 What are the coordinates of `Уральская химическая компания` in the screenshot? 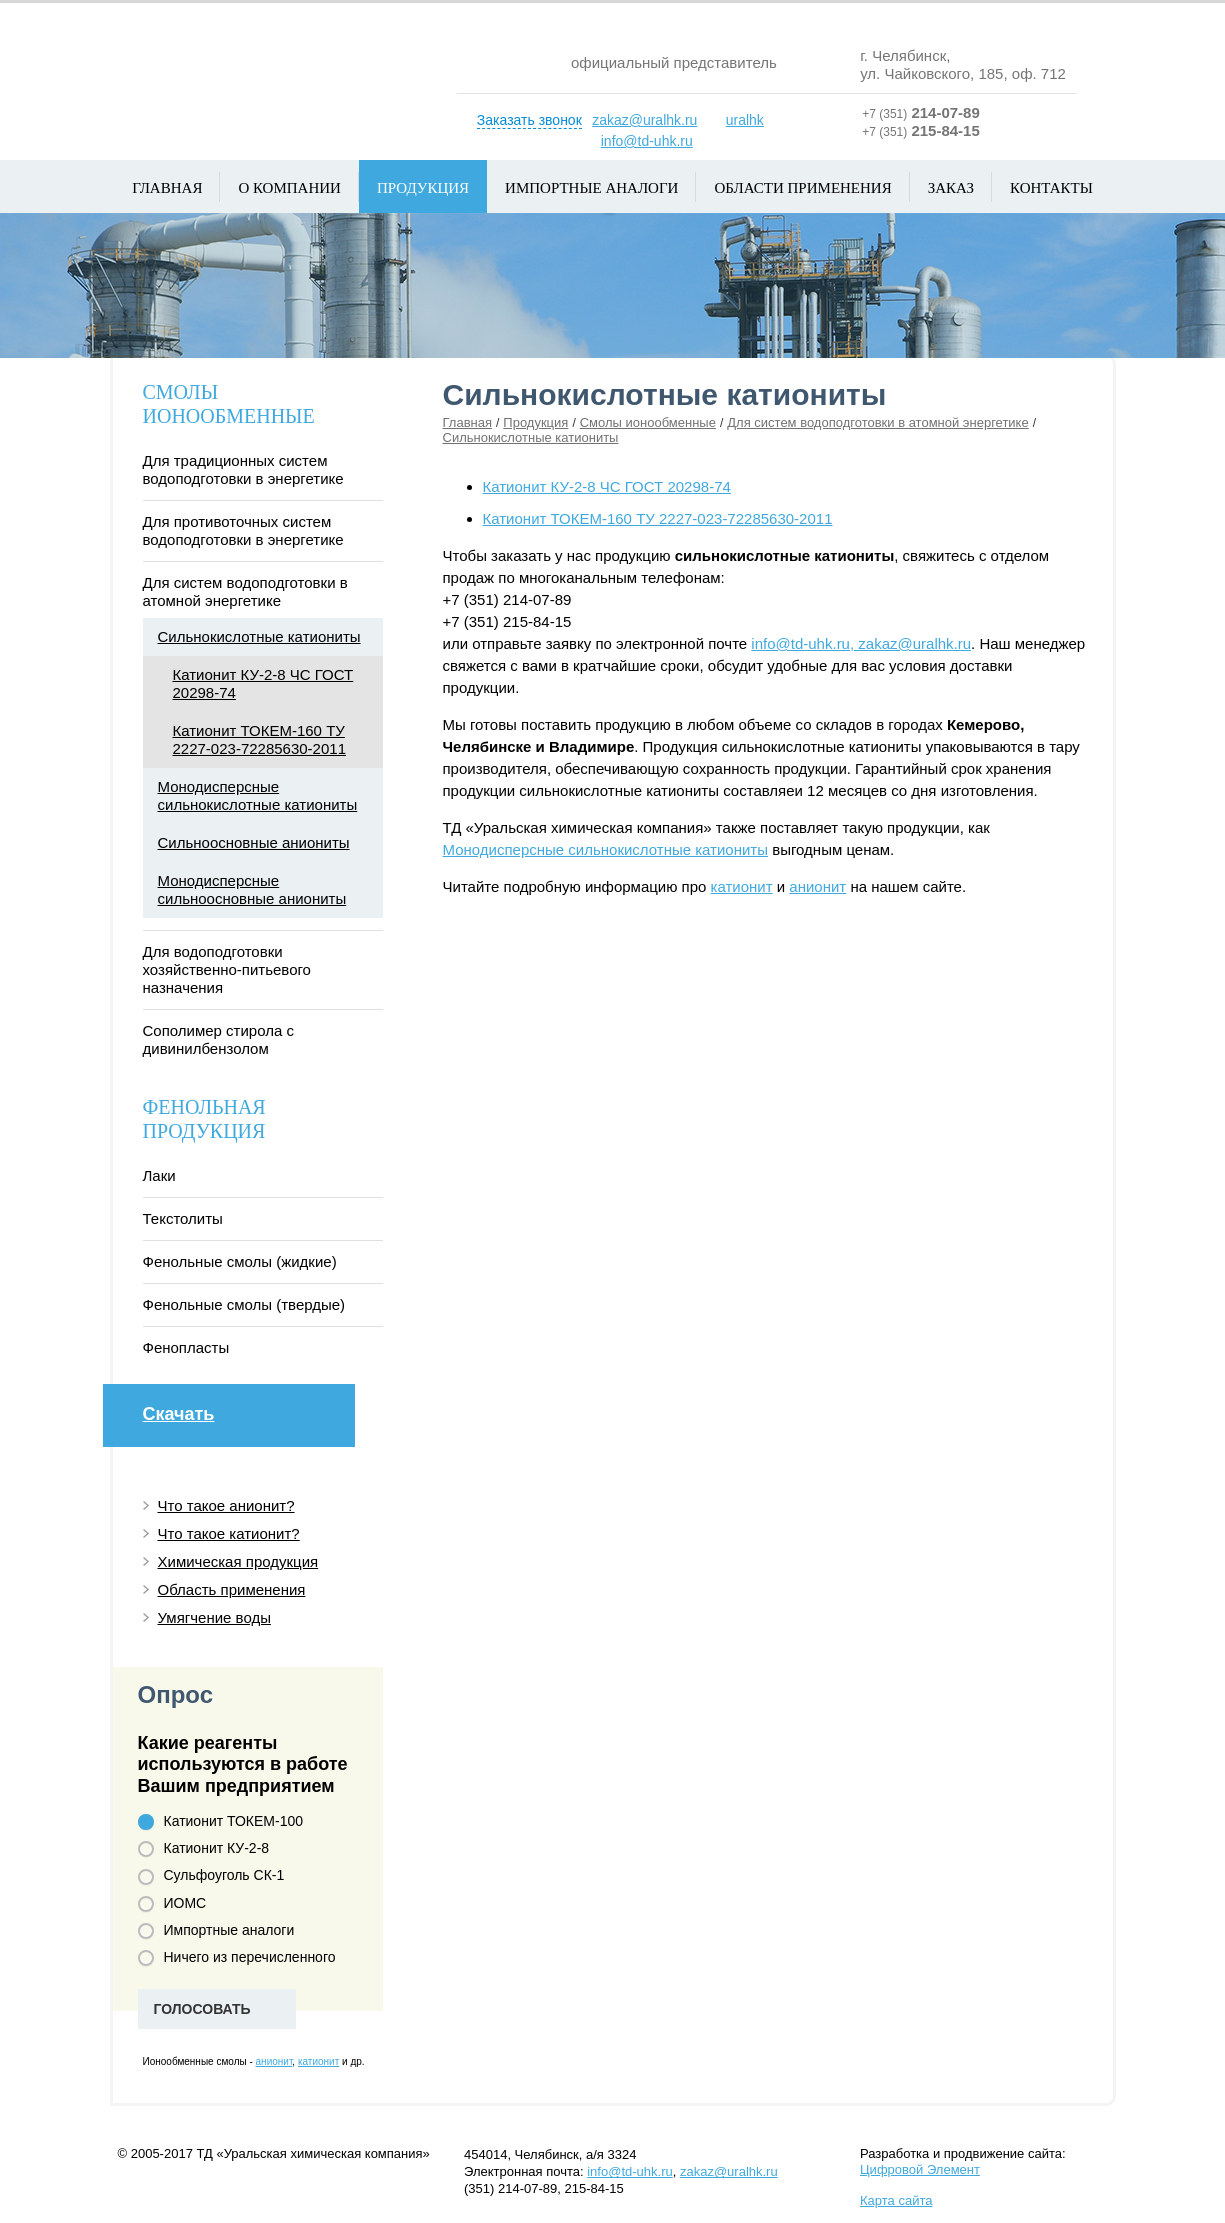 It's located at (268, 74).